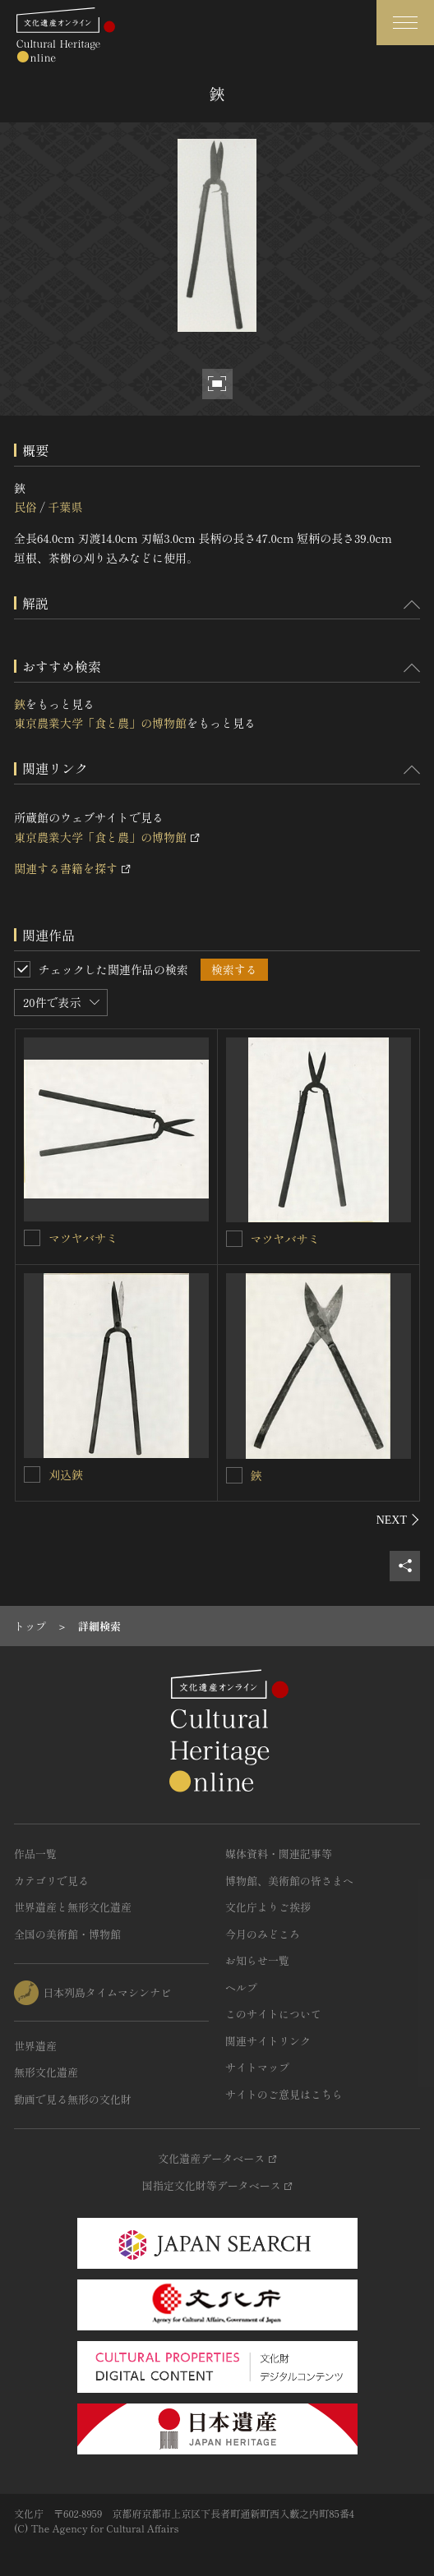 This screenshot has width=434, height=2576. Describe the element at coordinates (35, 2046) in the screenshot. I see `世界遺産` at that location.